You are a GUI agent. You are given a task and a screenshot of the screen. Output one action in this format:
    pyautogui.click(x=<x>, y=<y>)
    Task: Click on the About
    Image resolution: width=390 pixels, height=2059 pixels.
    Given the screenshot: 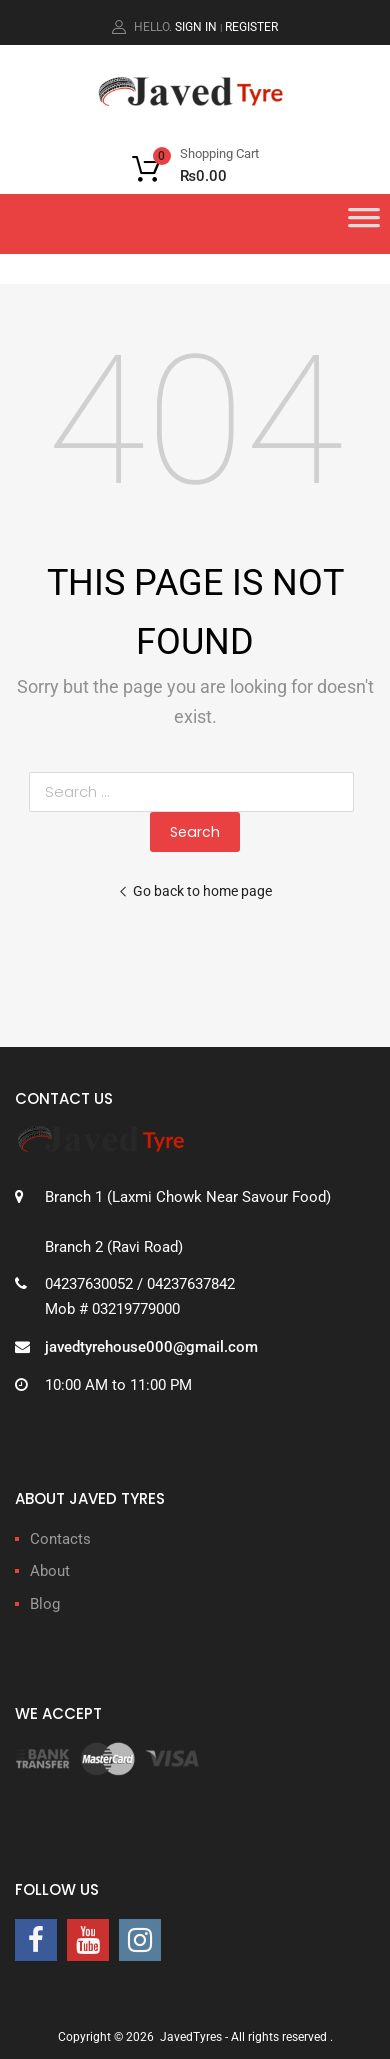 What is the action you would take?
    pyautogui.click(x=50, y=1571)
    